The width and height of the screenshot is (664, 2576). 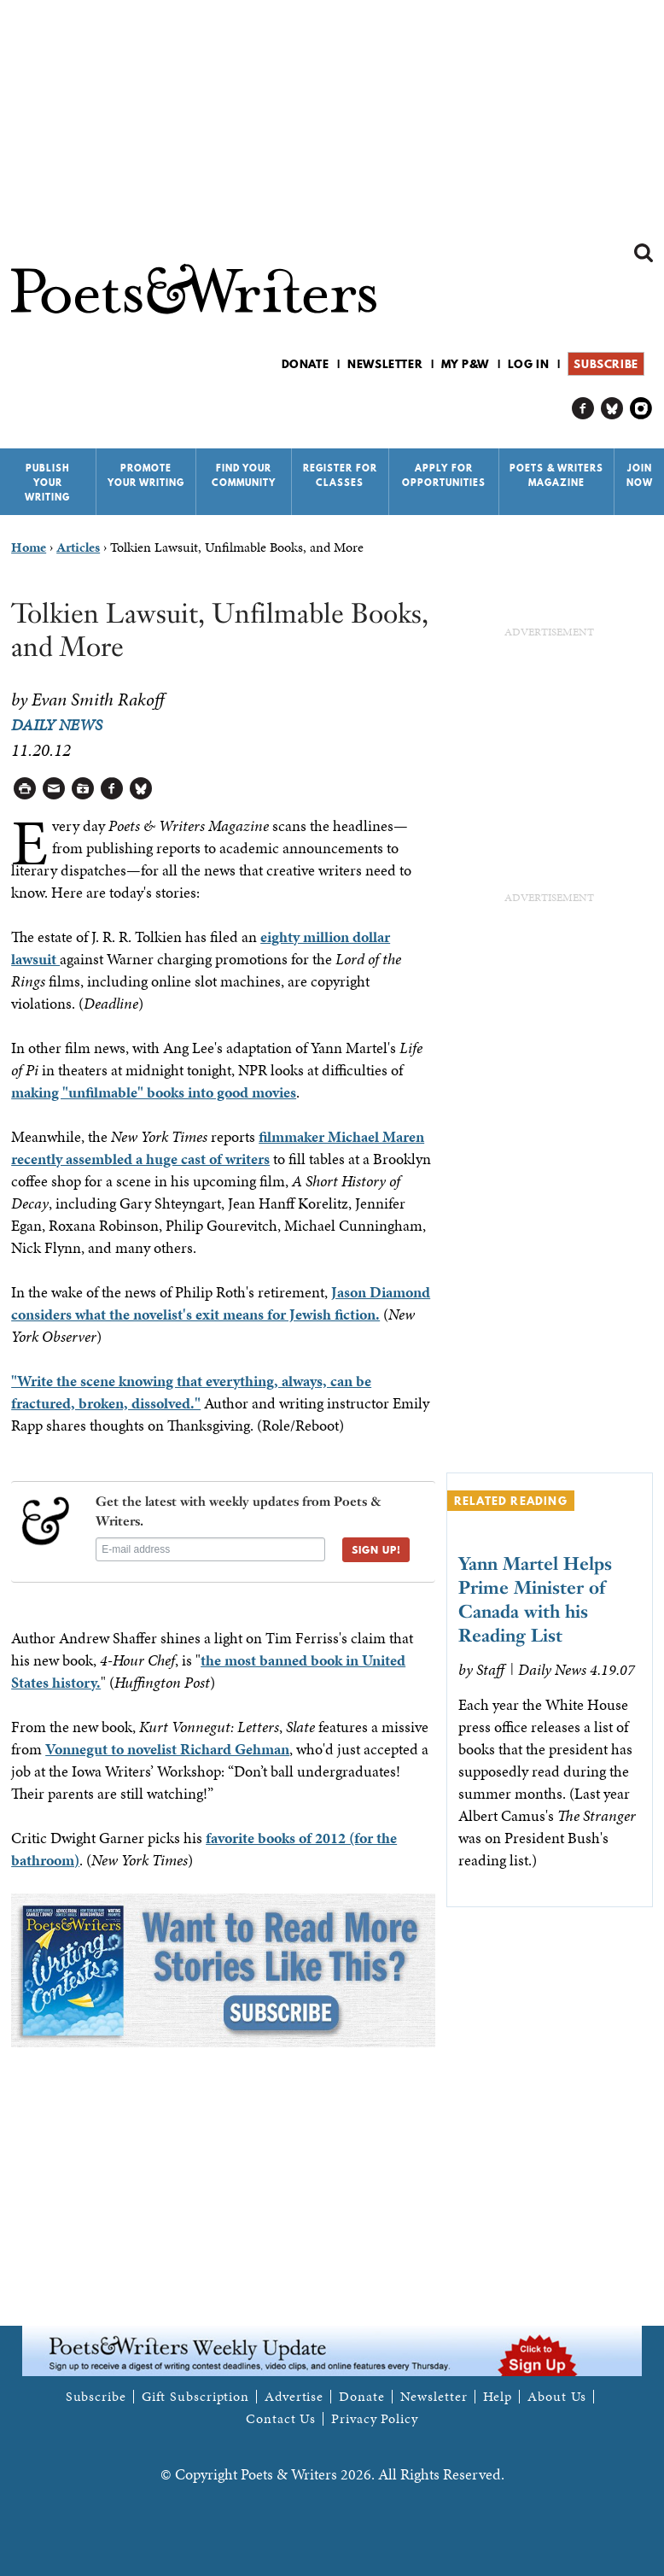 What do you see at coordinates (556, 2396) in the screenshot?
I see `About Us` at bounding box center [556, 2396].